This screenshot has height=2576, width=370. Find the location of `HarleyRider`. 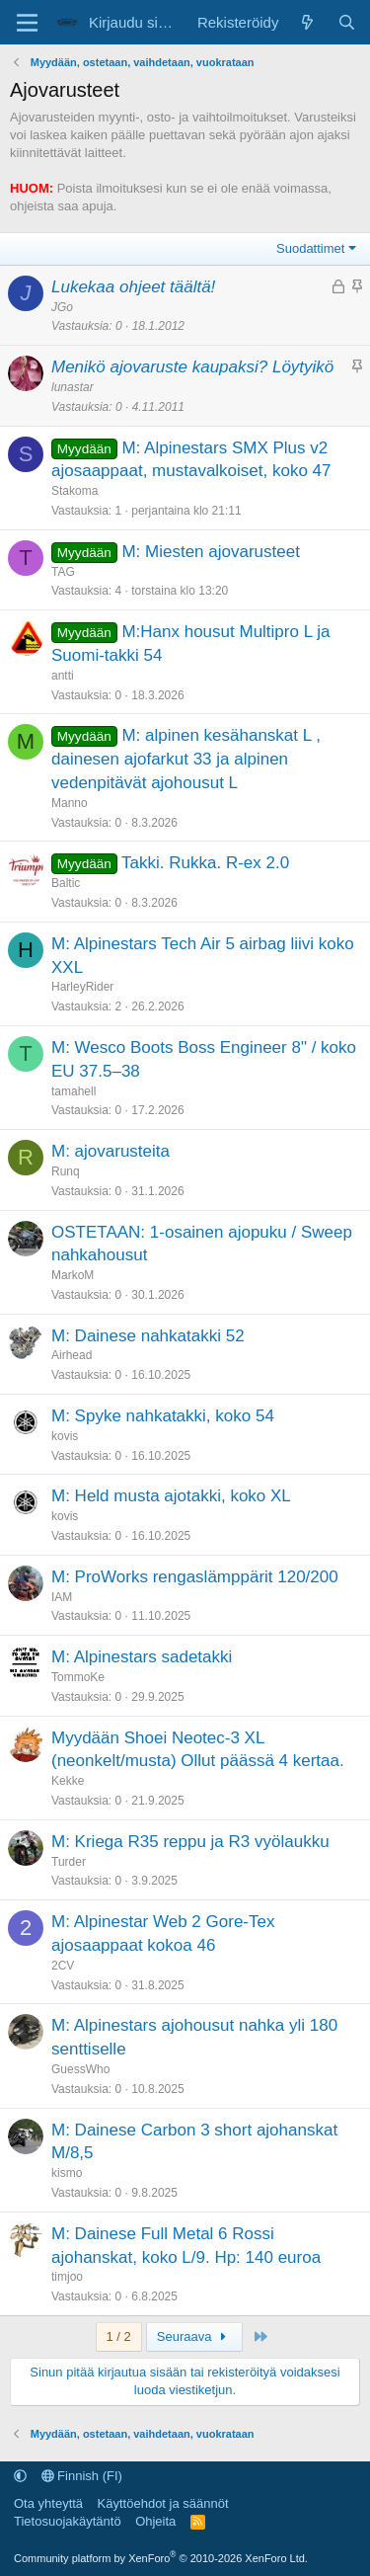

HarleyRider is located at coordinates (82, 987).